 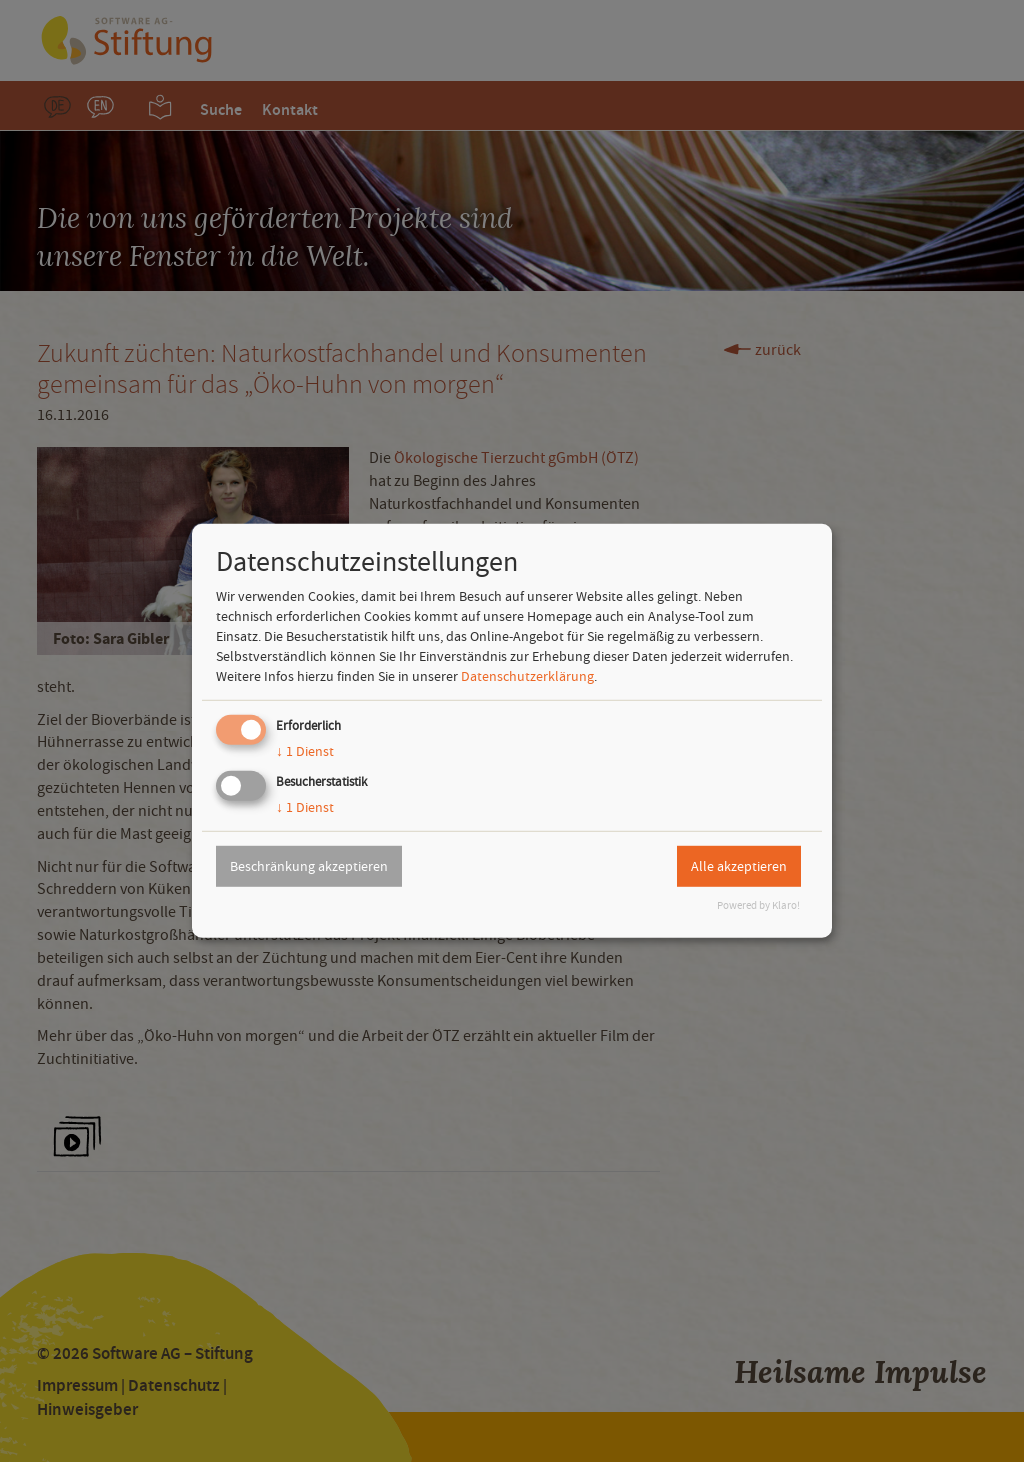 I want to click on Beschränkung akzeptieren, so click(x=309, y=866).